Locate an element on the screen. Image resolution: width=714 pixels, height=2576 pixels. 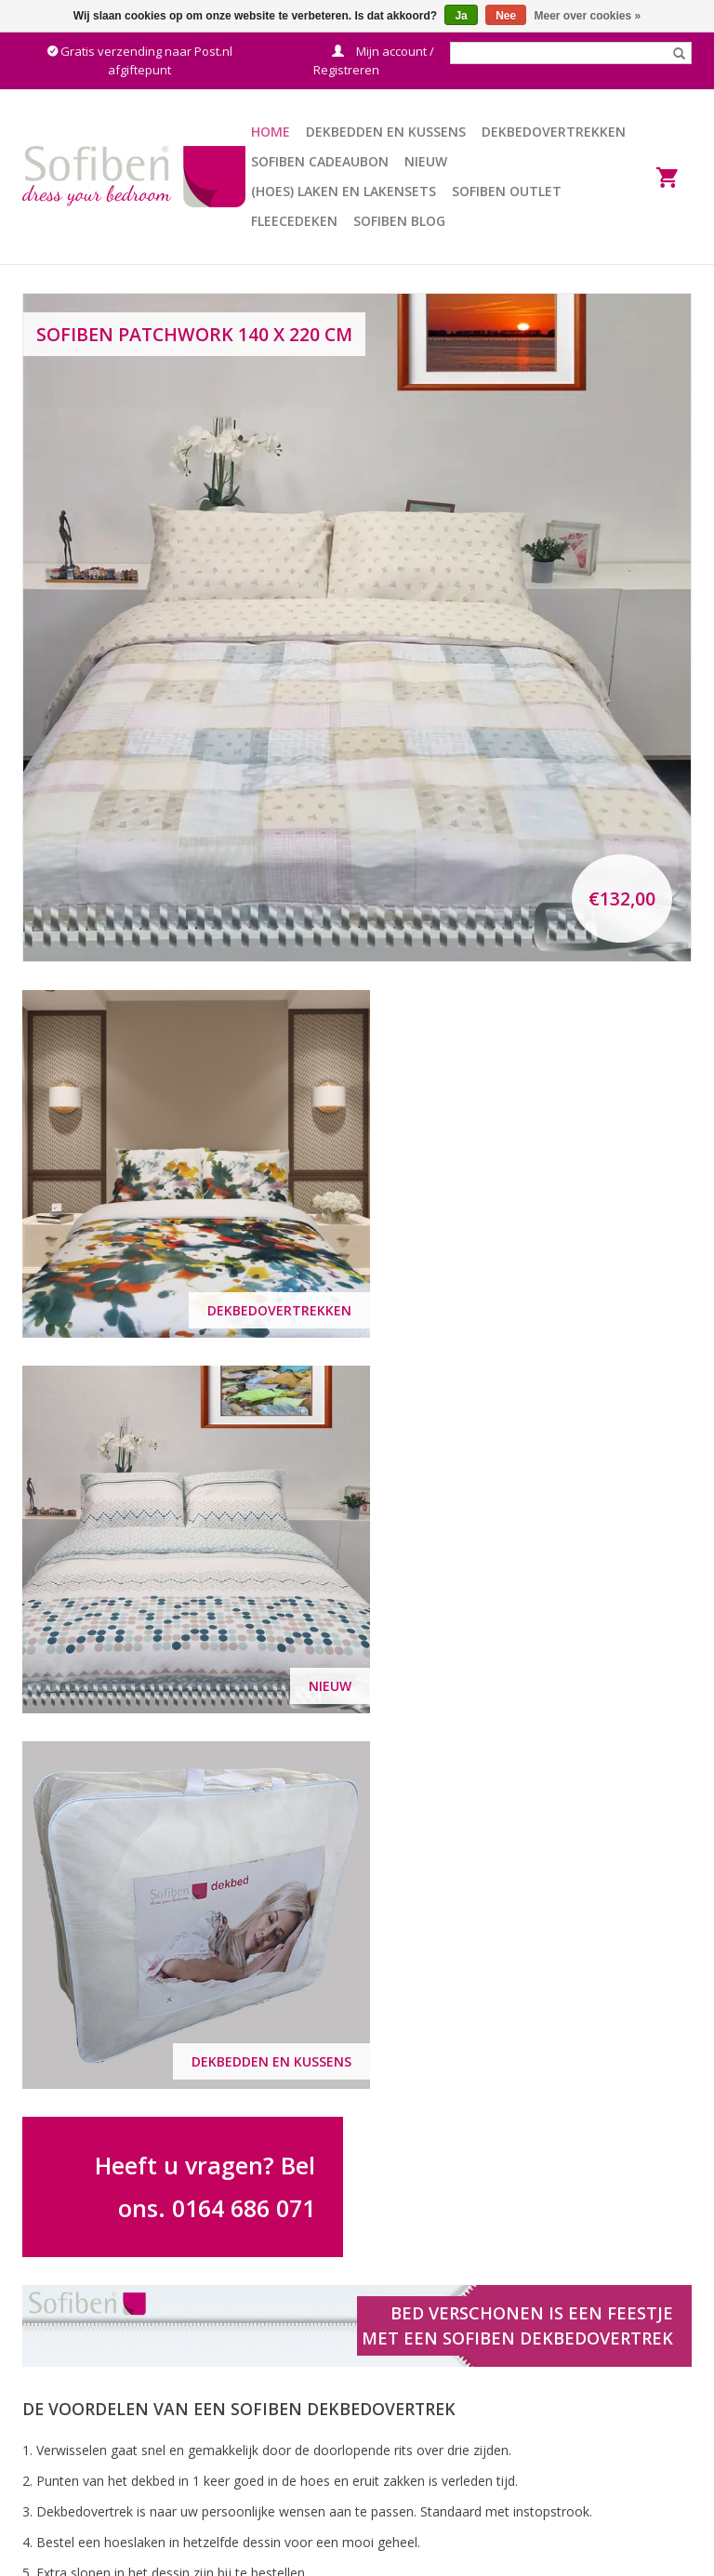
(Hoes) Laken en Lakensets is located at coordinates (343, 191).